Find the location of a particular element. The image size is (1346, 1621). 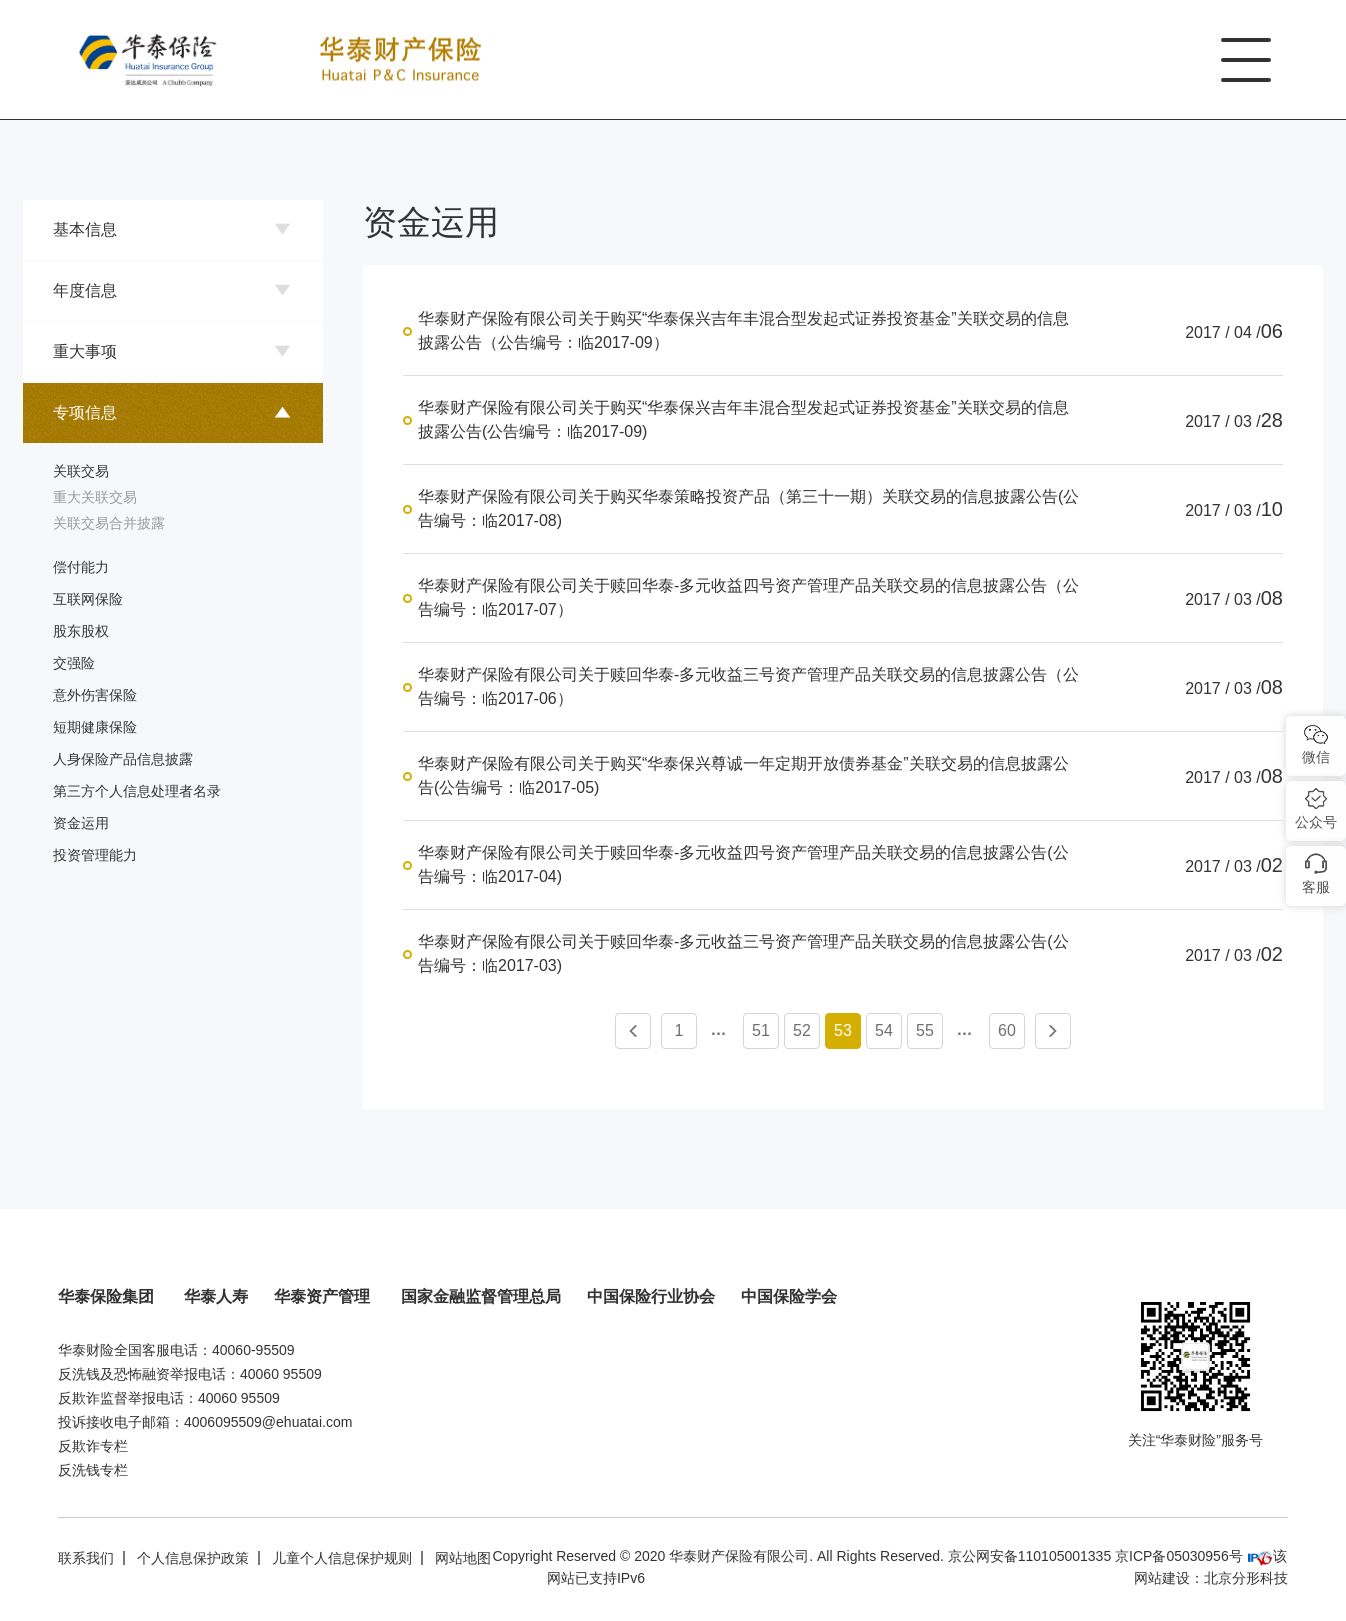

联系我们 is located at coordinates (86, 1558).